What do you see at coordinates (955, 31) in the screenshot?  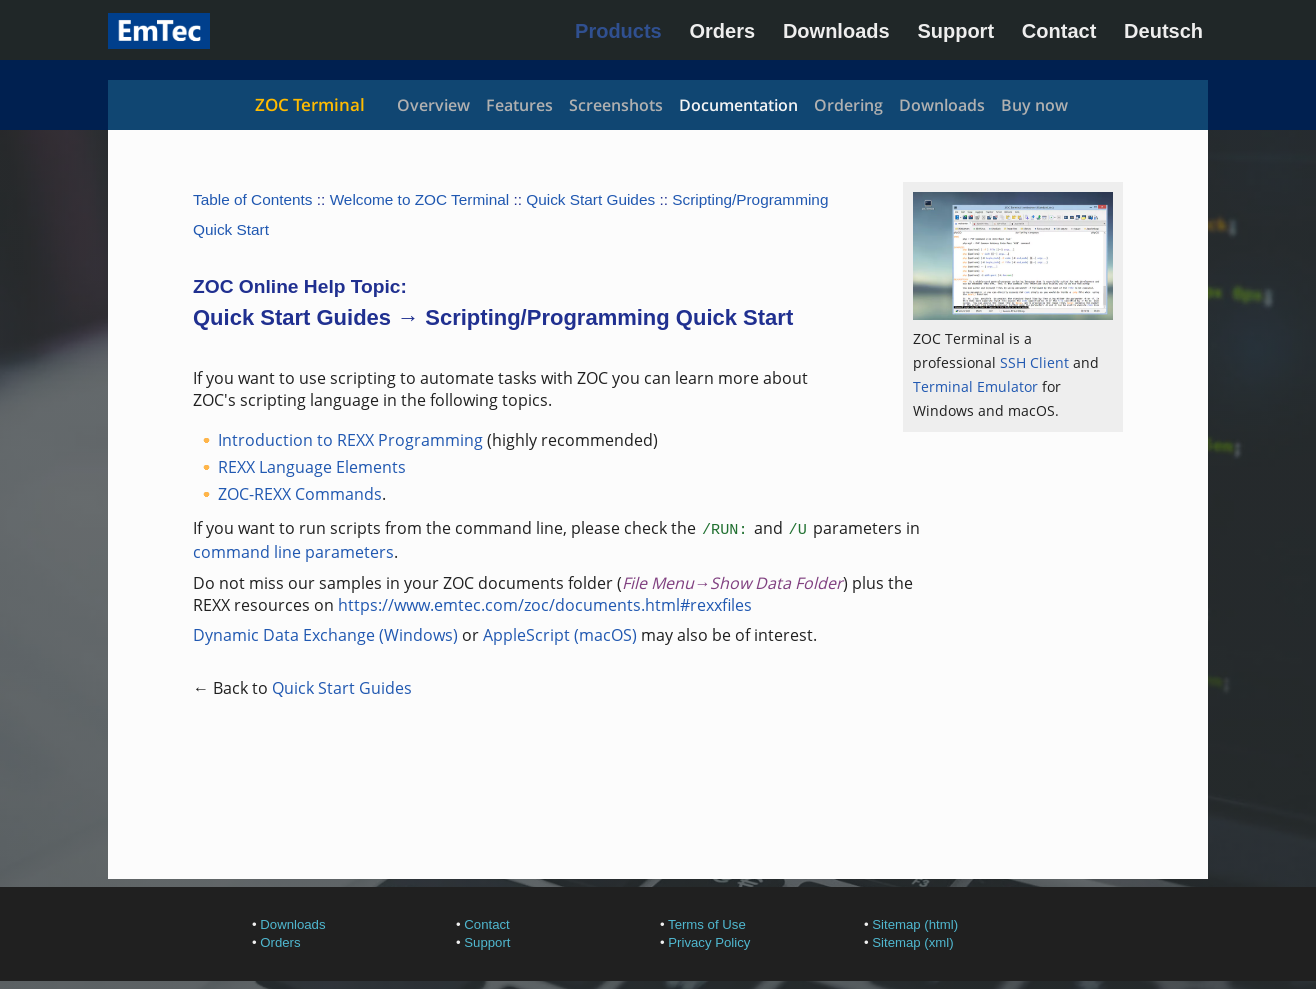 I see `Support` at bounding box center [955, 31].